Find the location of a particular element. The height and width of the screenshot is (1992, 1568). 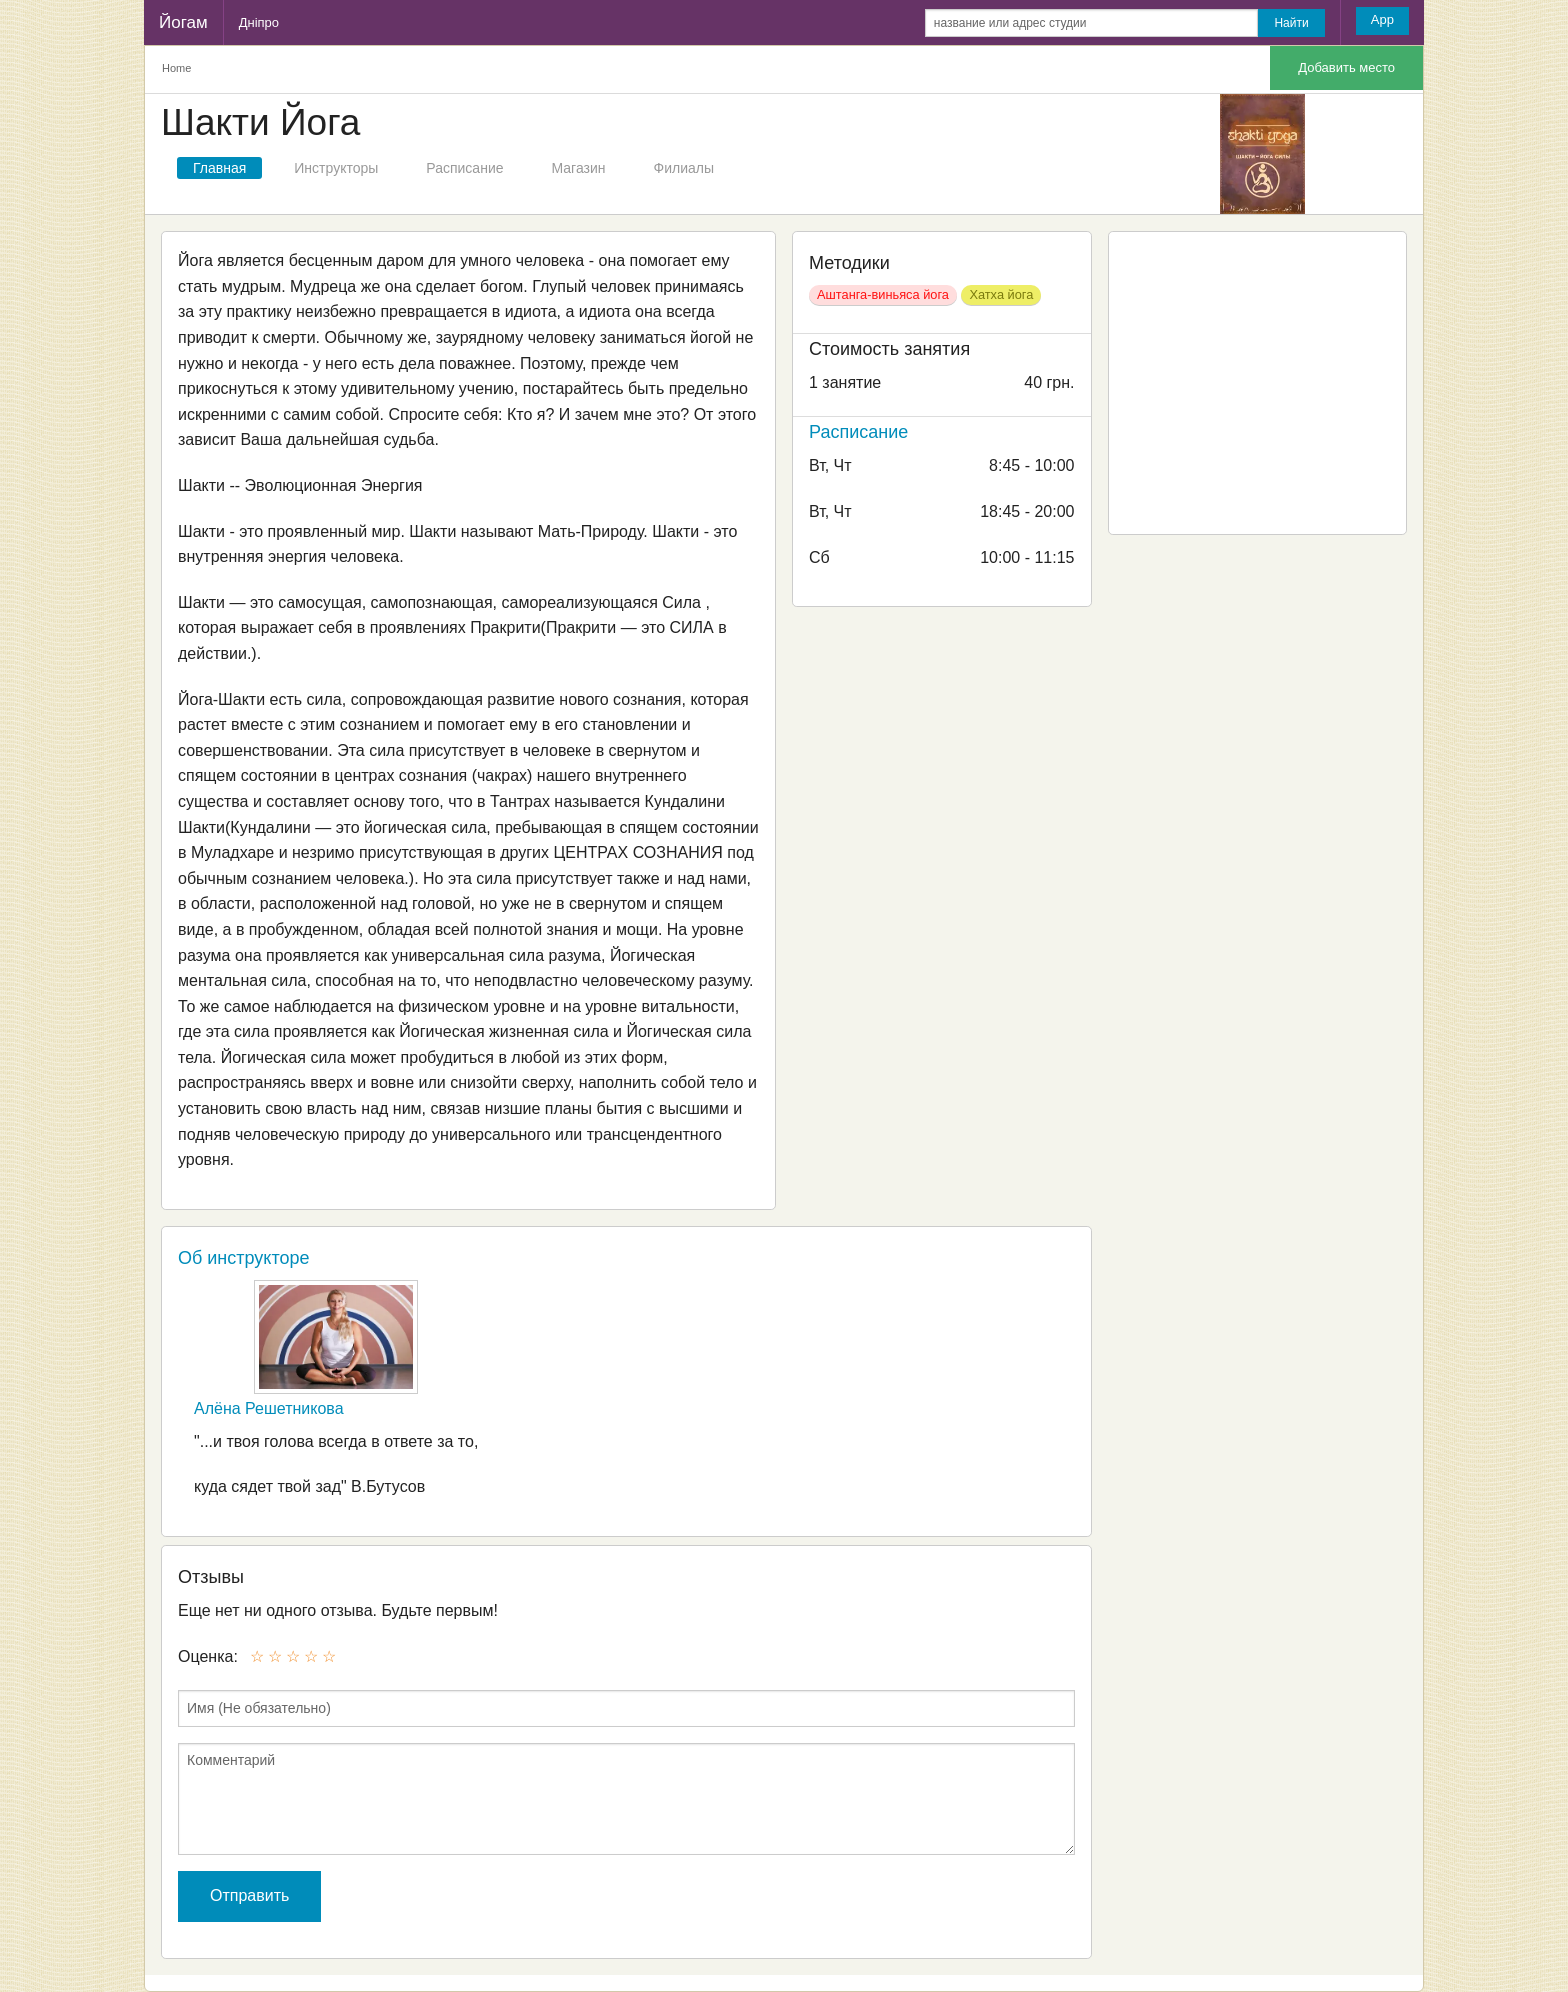

Йогам is located at coordinates (183, 22).